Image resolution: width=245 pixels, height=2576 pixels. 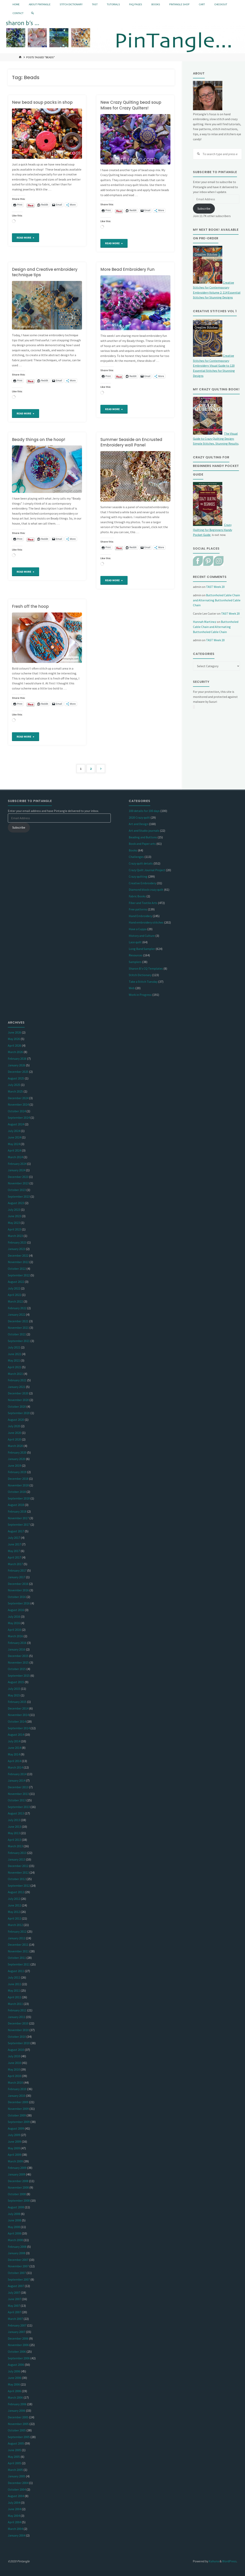 What do you see at coordinates (138, 824) in the screenshot?
I see `Art and Design` at bounding box center [138, 824].